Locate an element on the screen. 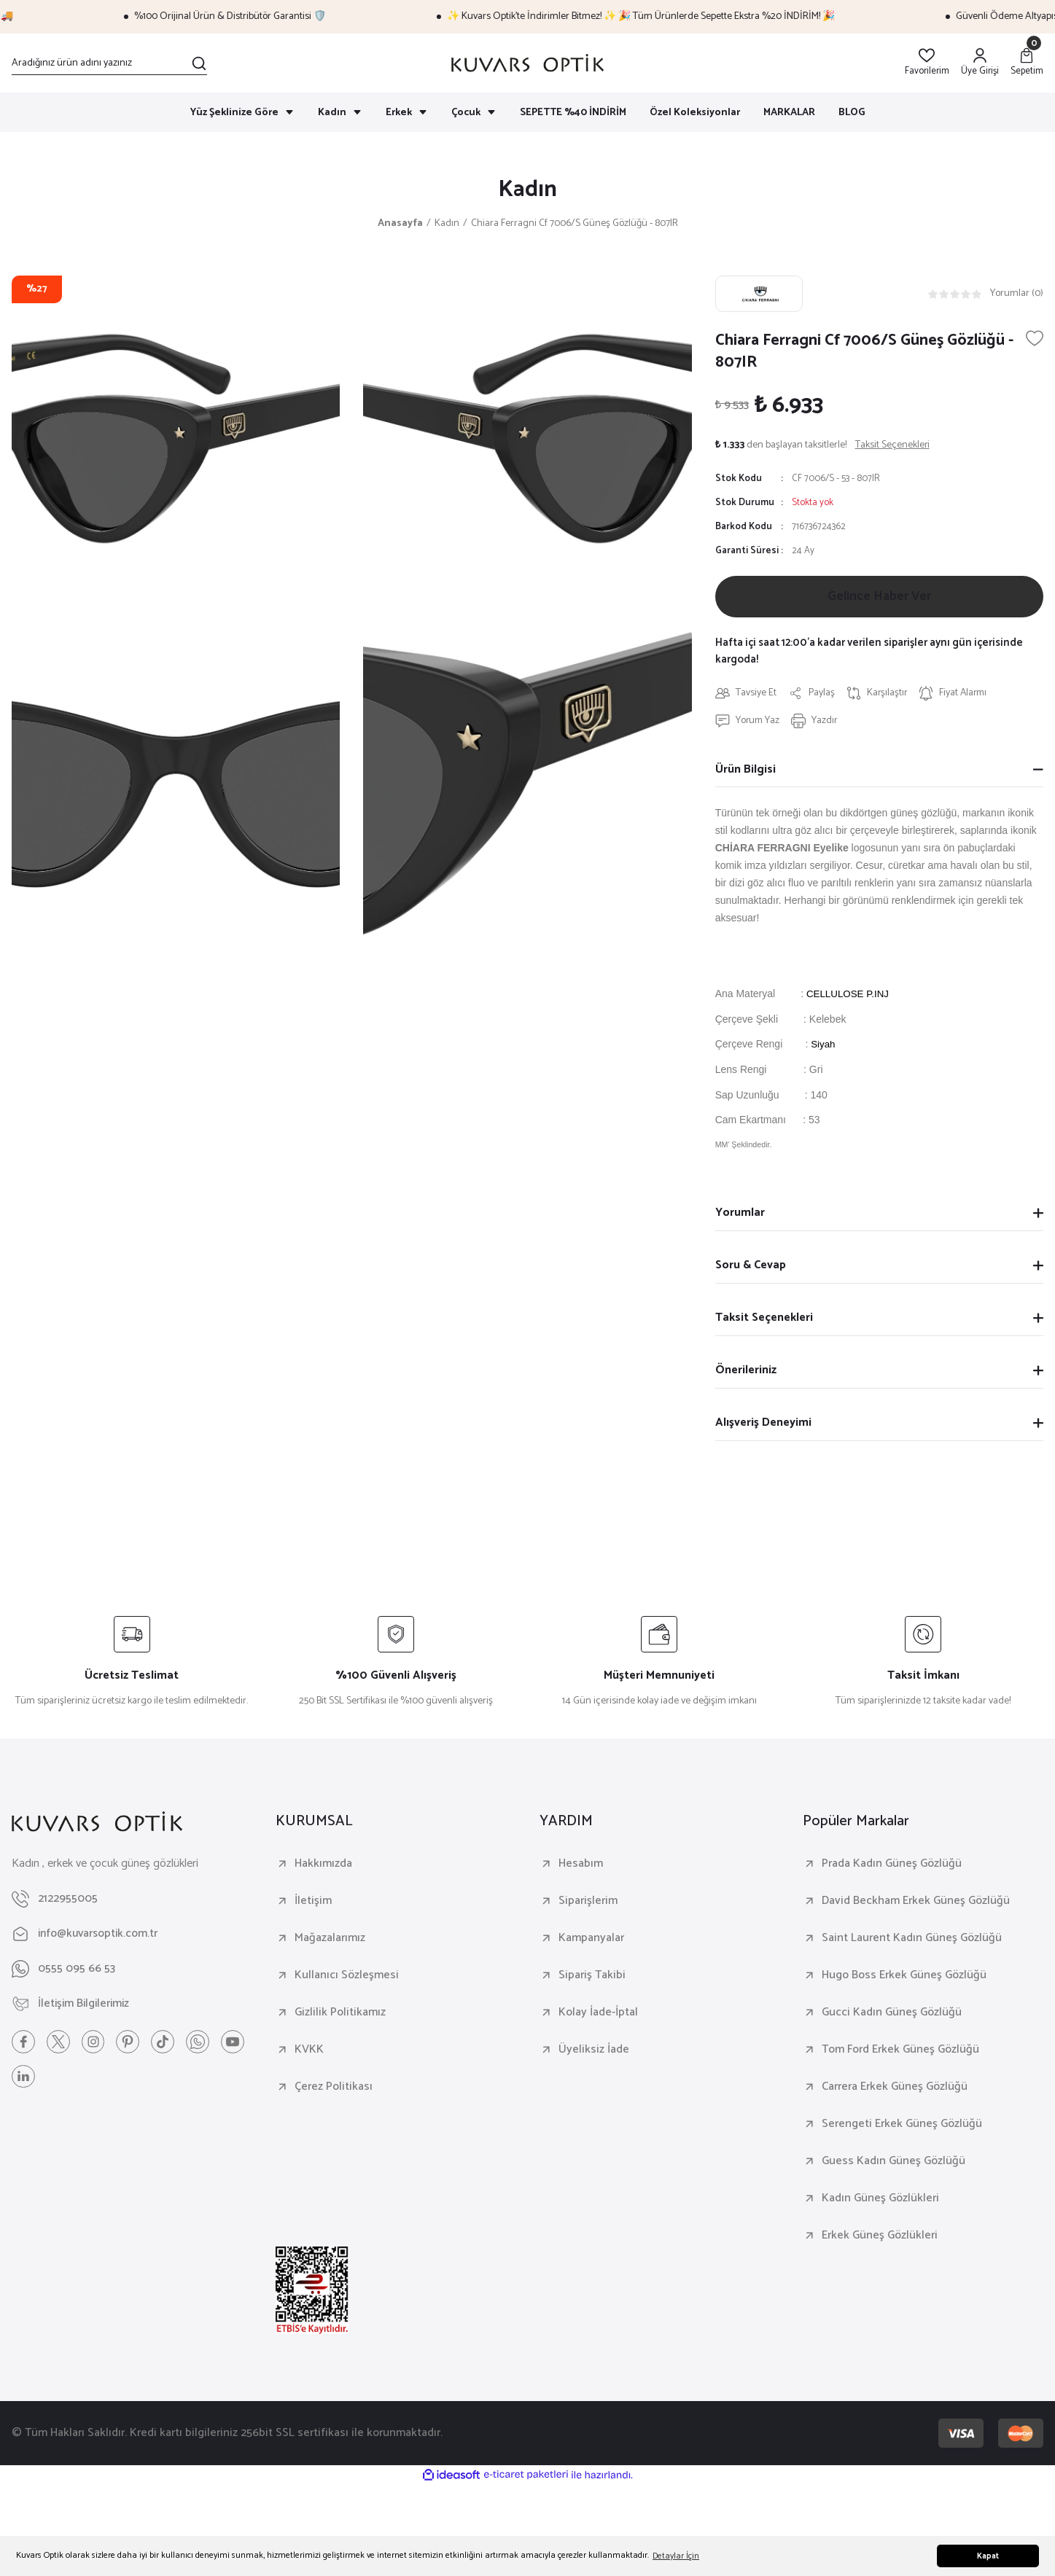 This screenshot has width=1055, height=2576. KVKK is located at coordinates (309, 2051).